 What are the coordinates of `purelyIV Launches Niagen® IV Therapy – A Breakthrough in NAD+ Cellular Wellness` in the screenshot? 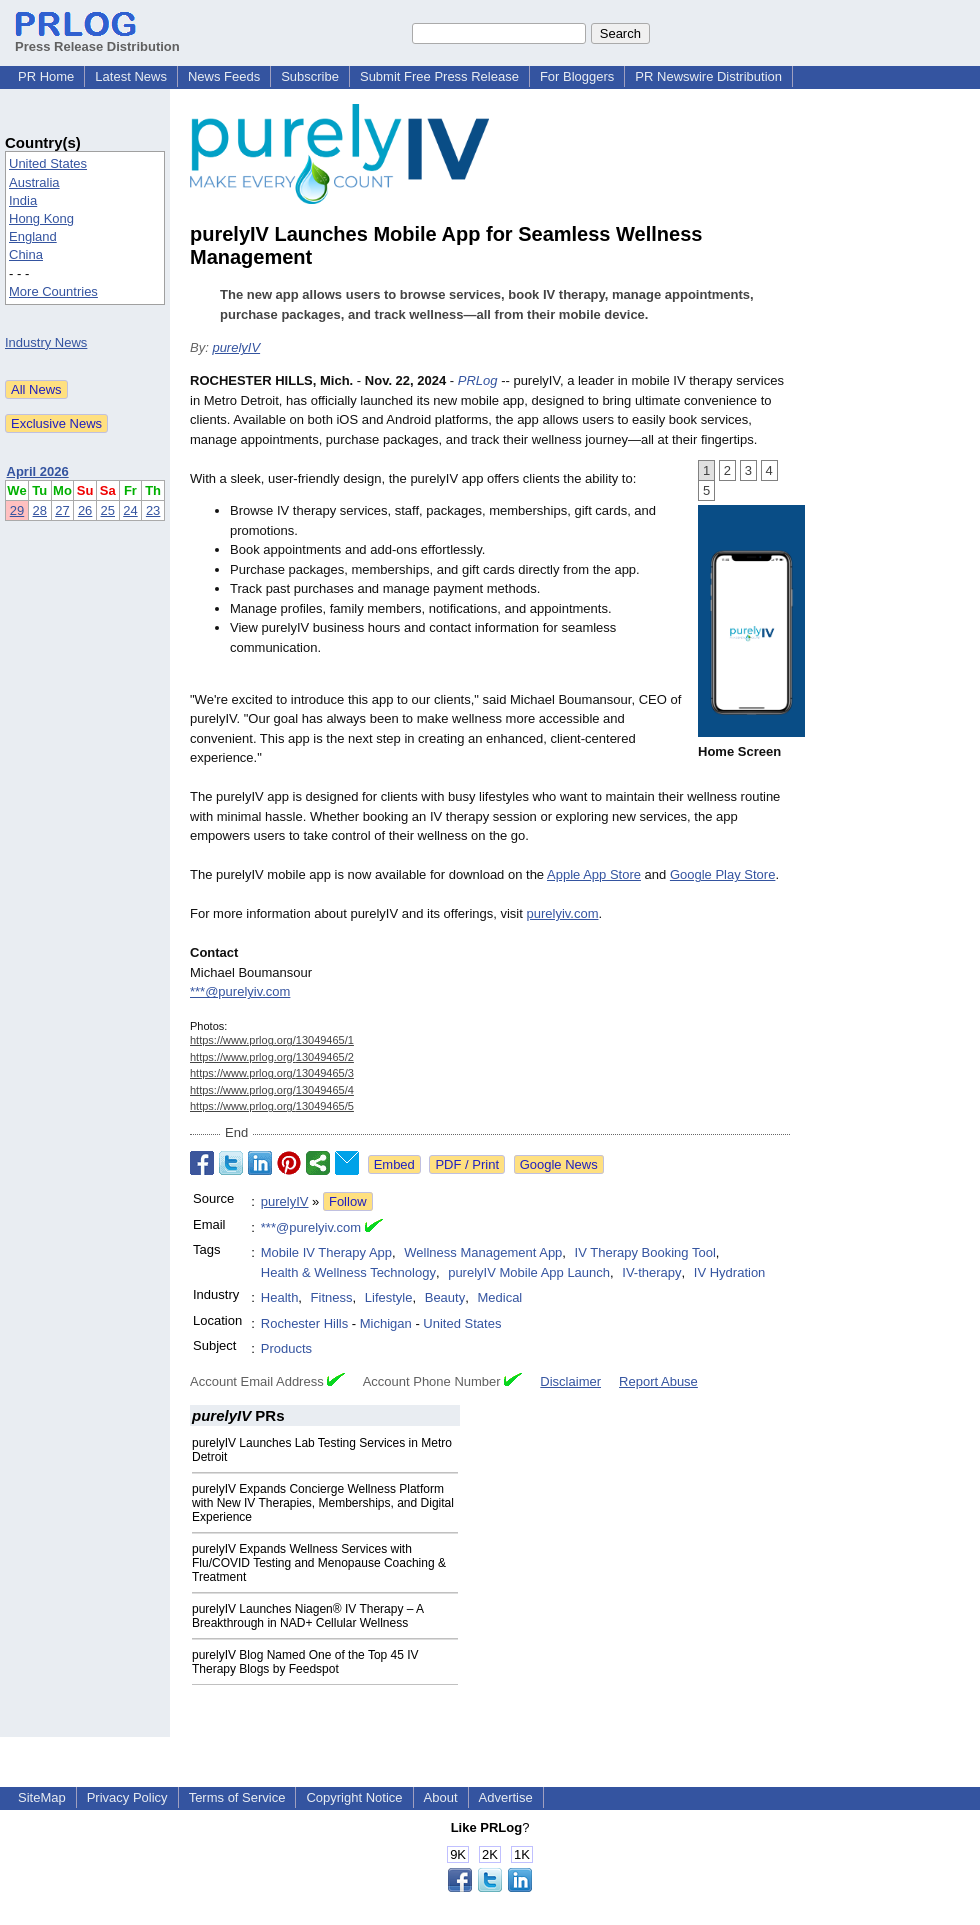 It's located at (307, 1616).